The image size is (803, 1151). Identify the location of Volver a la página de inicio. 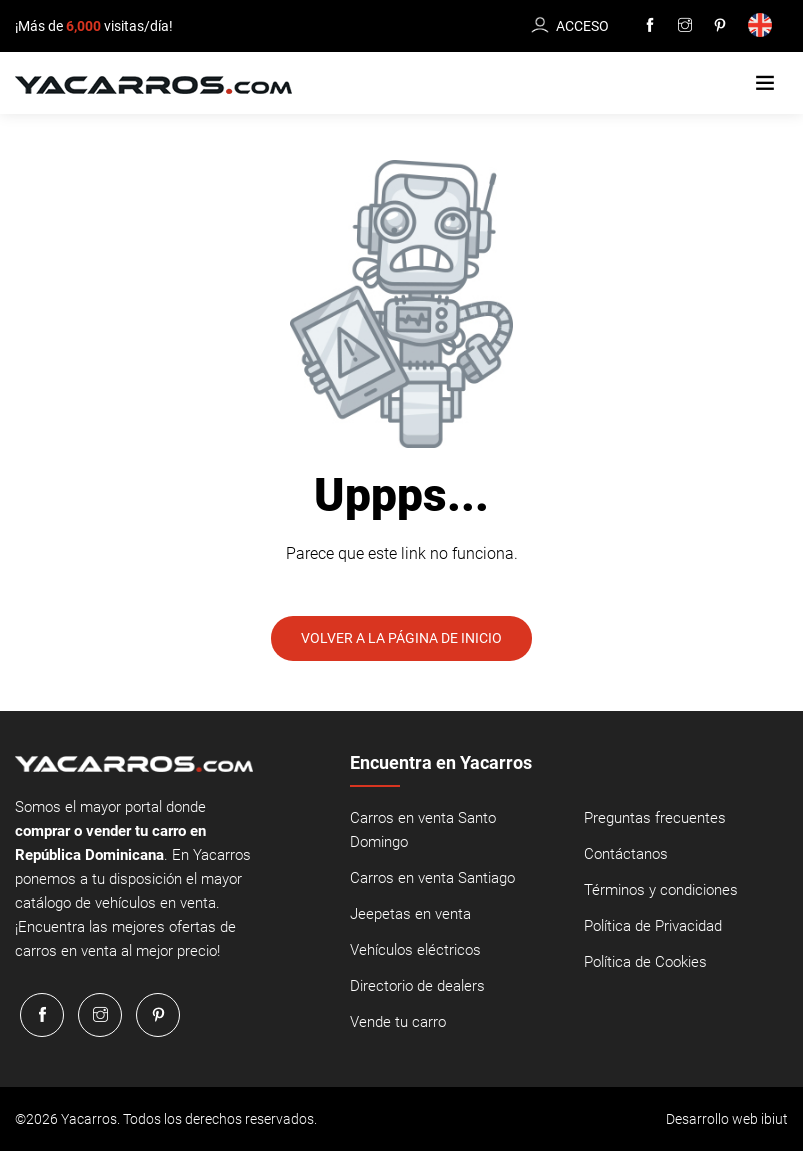
(401, 638).